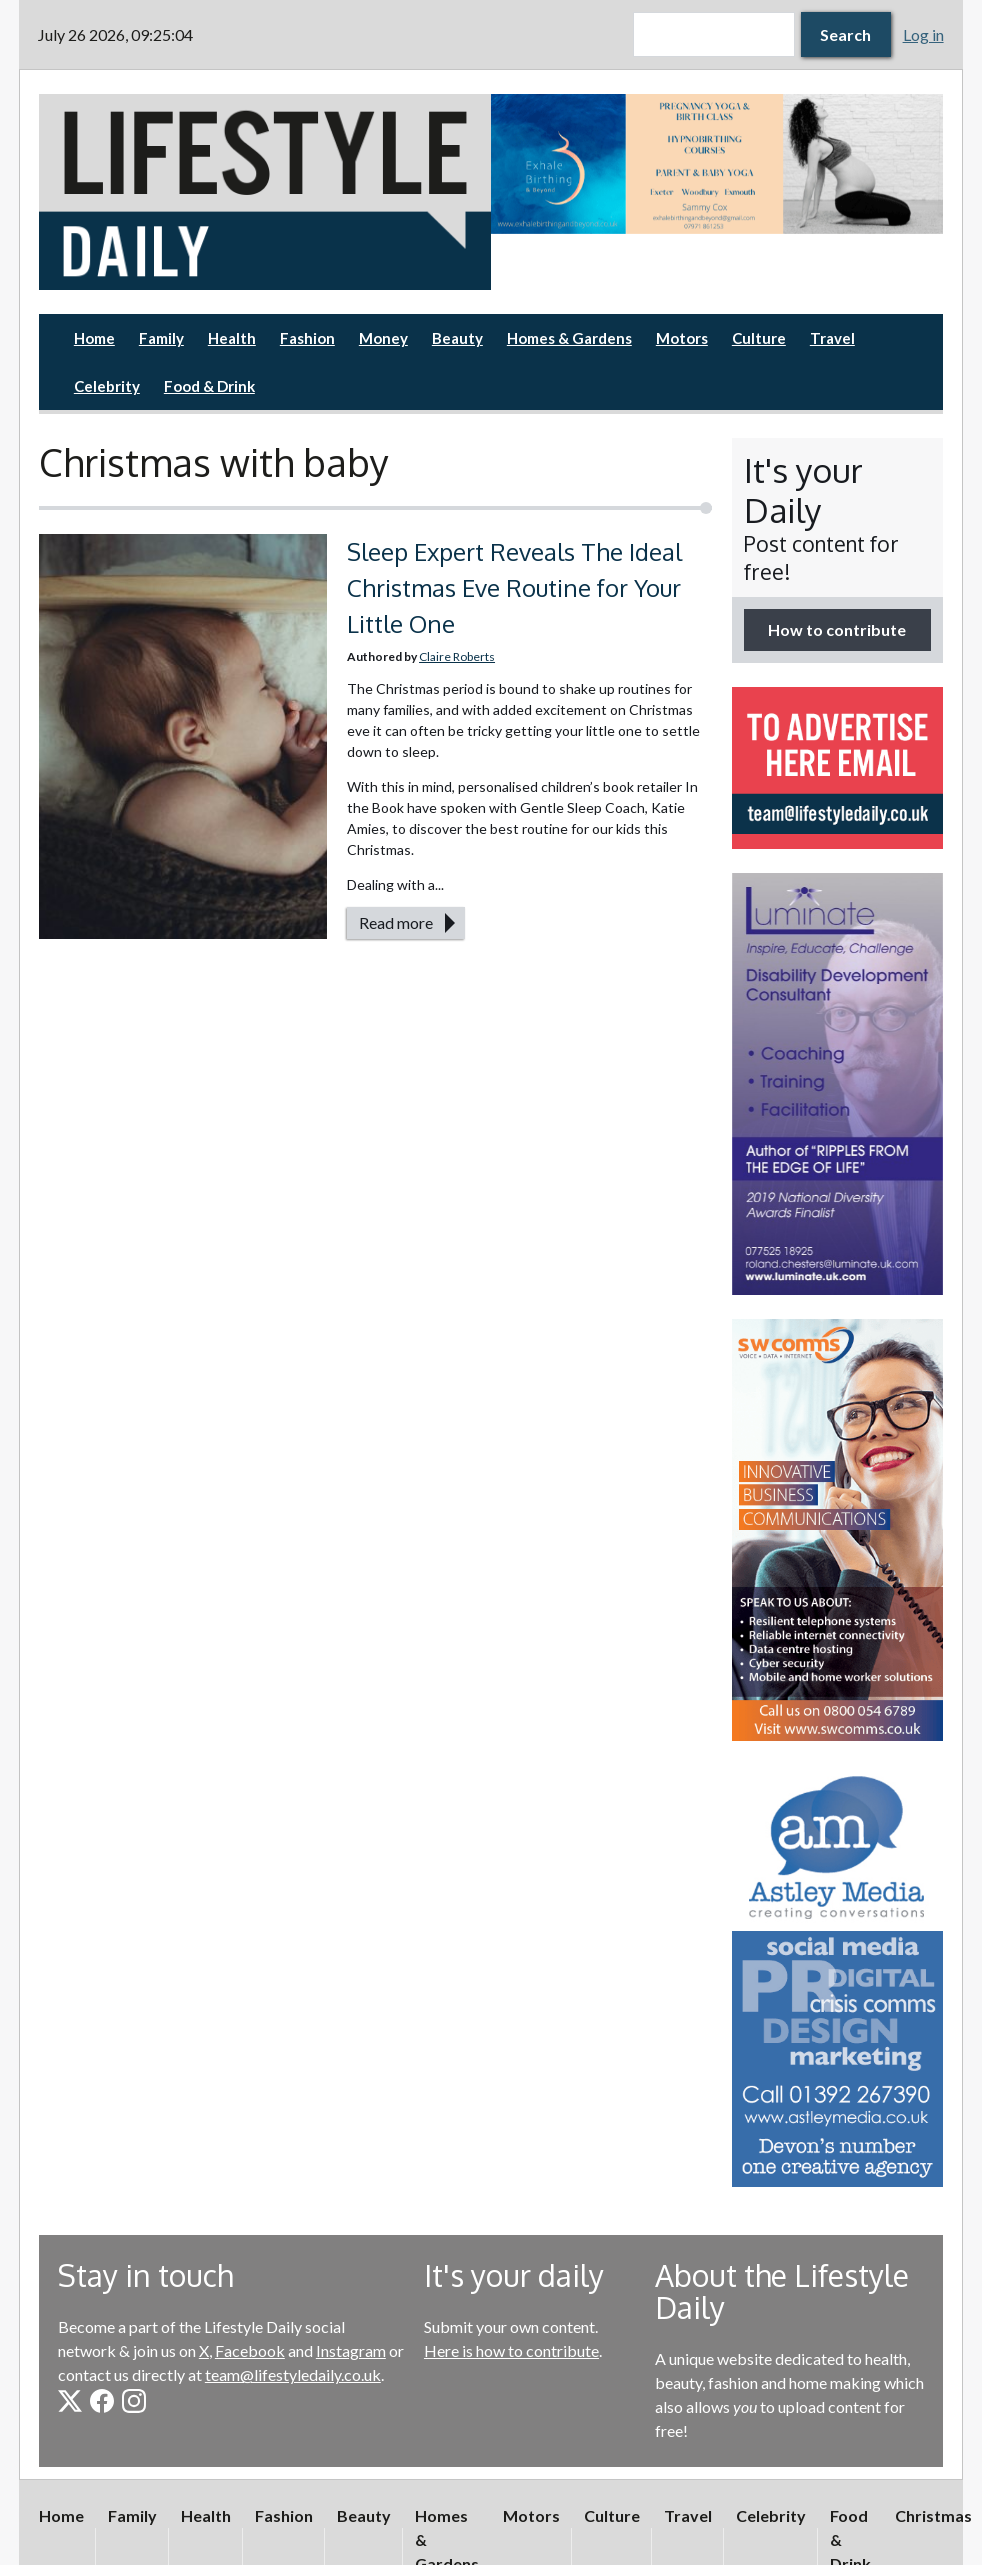 Image resolution: width=982 pixels, height=2565 pixels. Describe the element at coordinates (457, 338) in the screenshot. I see `Beauty` at that location.